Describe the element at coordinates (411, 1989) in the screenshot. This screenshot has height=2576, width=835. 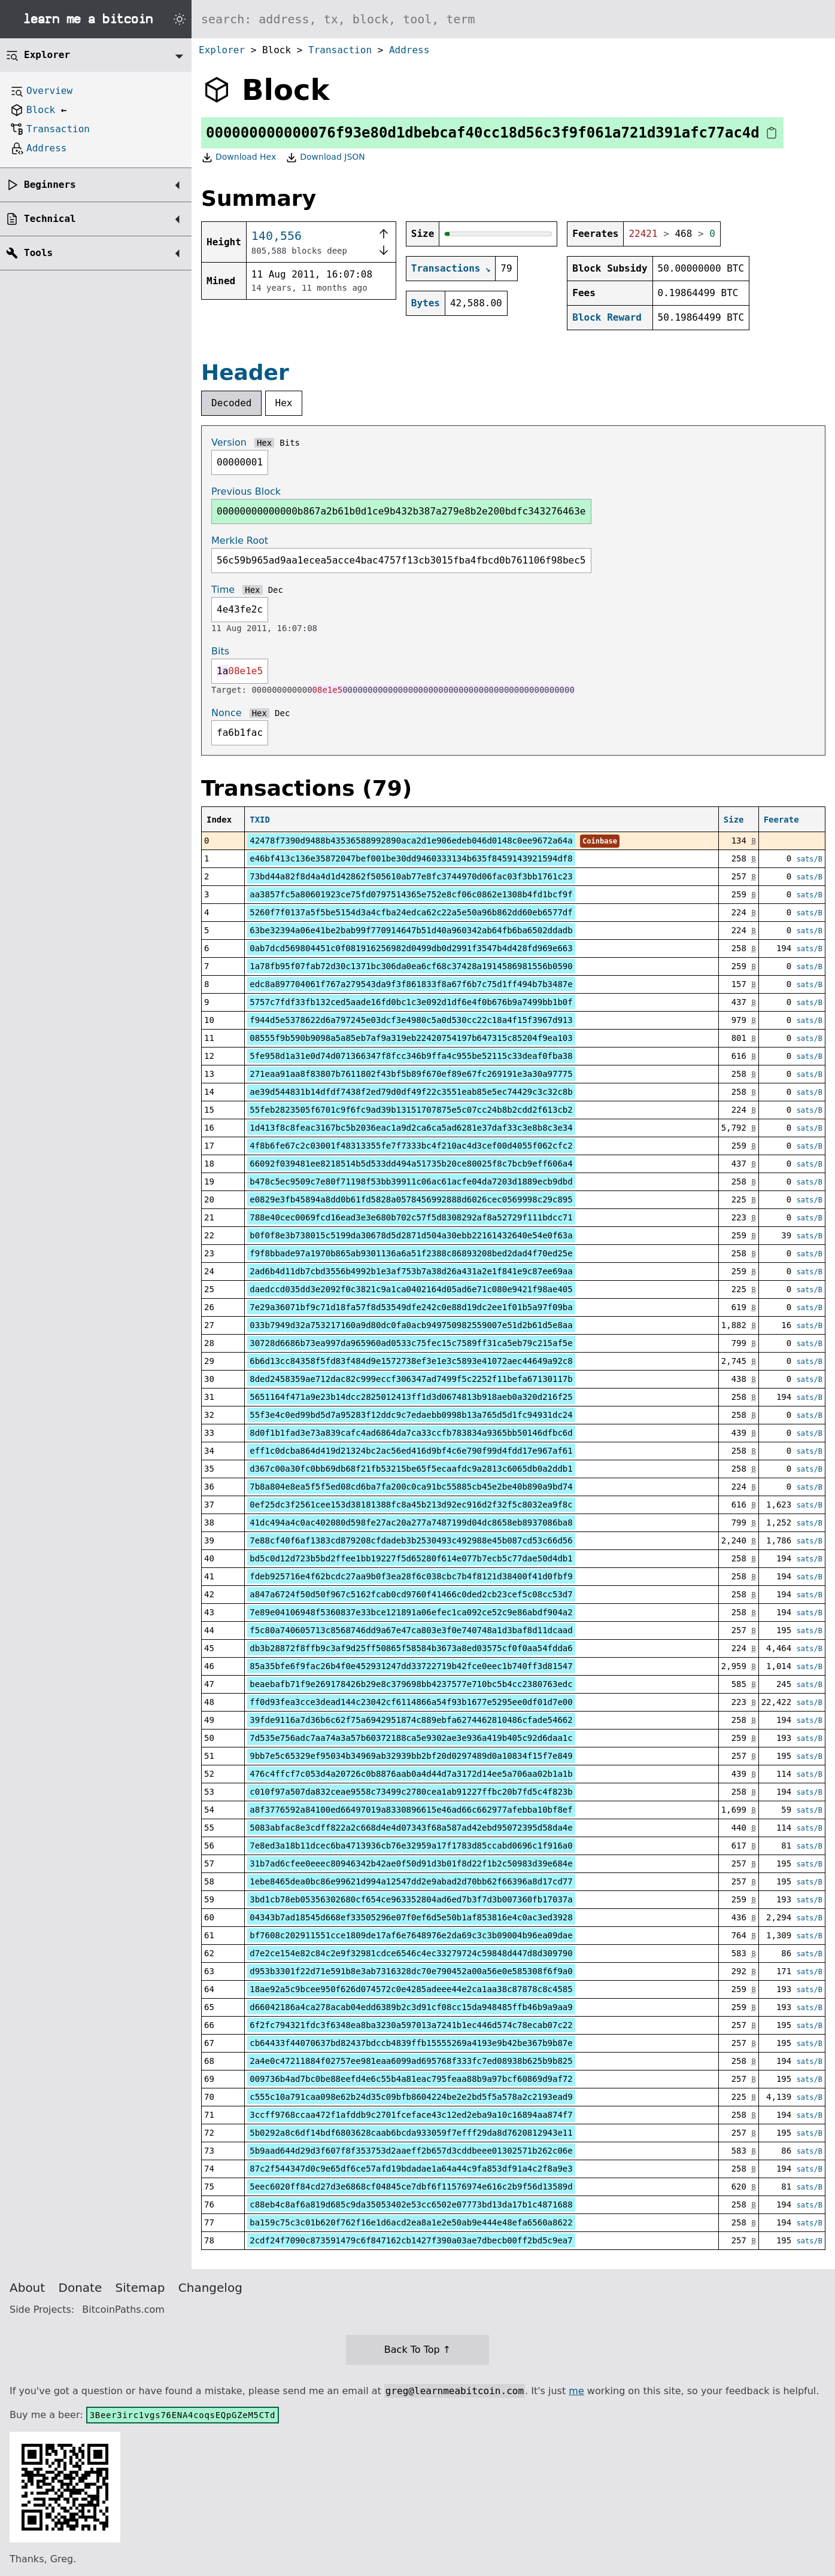
I see `18ae92a5c9bcee950f626d074572c0e4285adeee44e2ca1aa38c87878c8c4585` at that location.